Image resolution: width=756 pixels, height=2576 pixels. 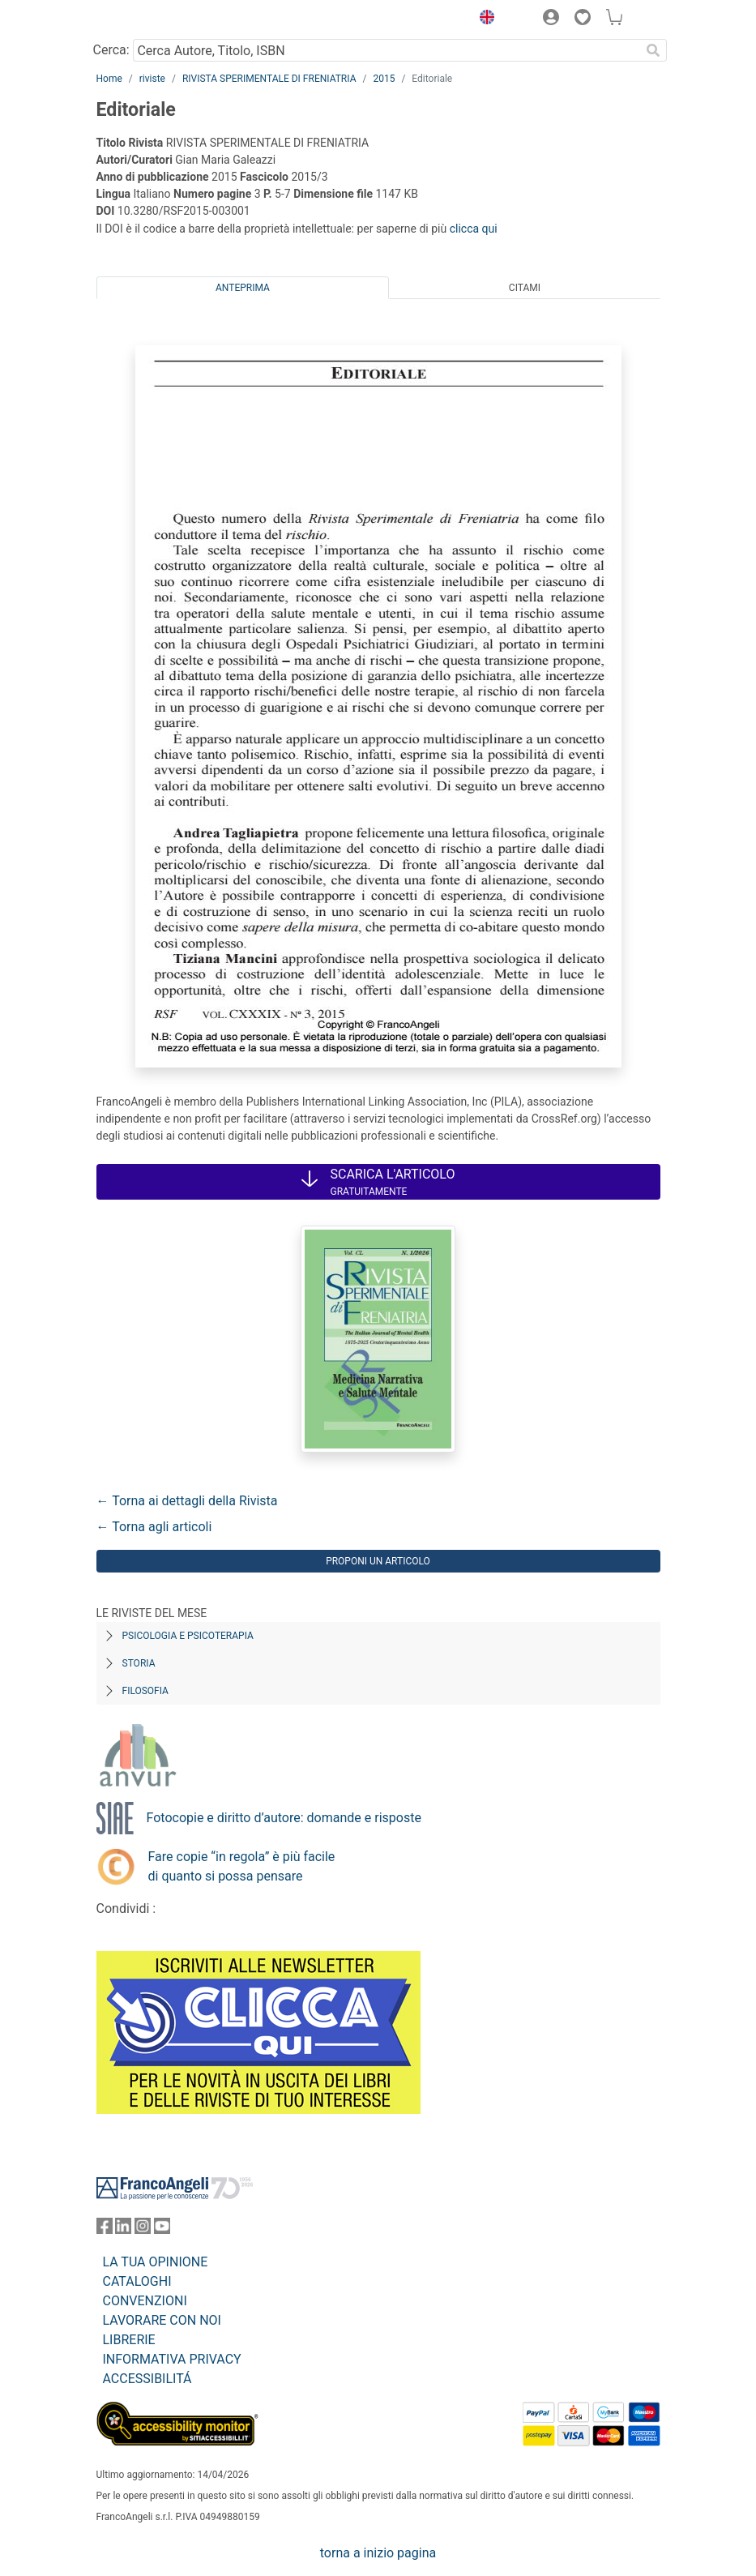 What do you see at coordinates (483, 19) in the screenshot?
I see `[button]` at bounding box center [483, 19].